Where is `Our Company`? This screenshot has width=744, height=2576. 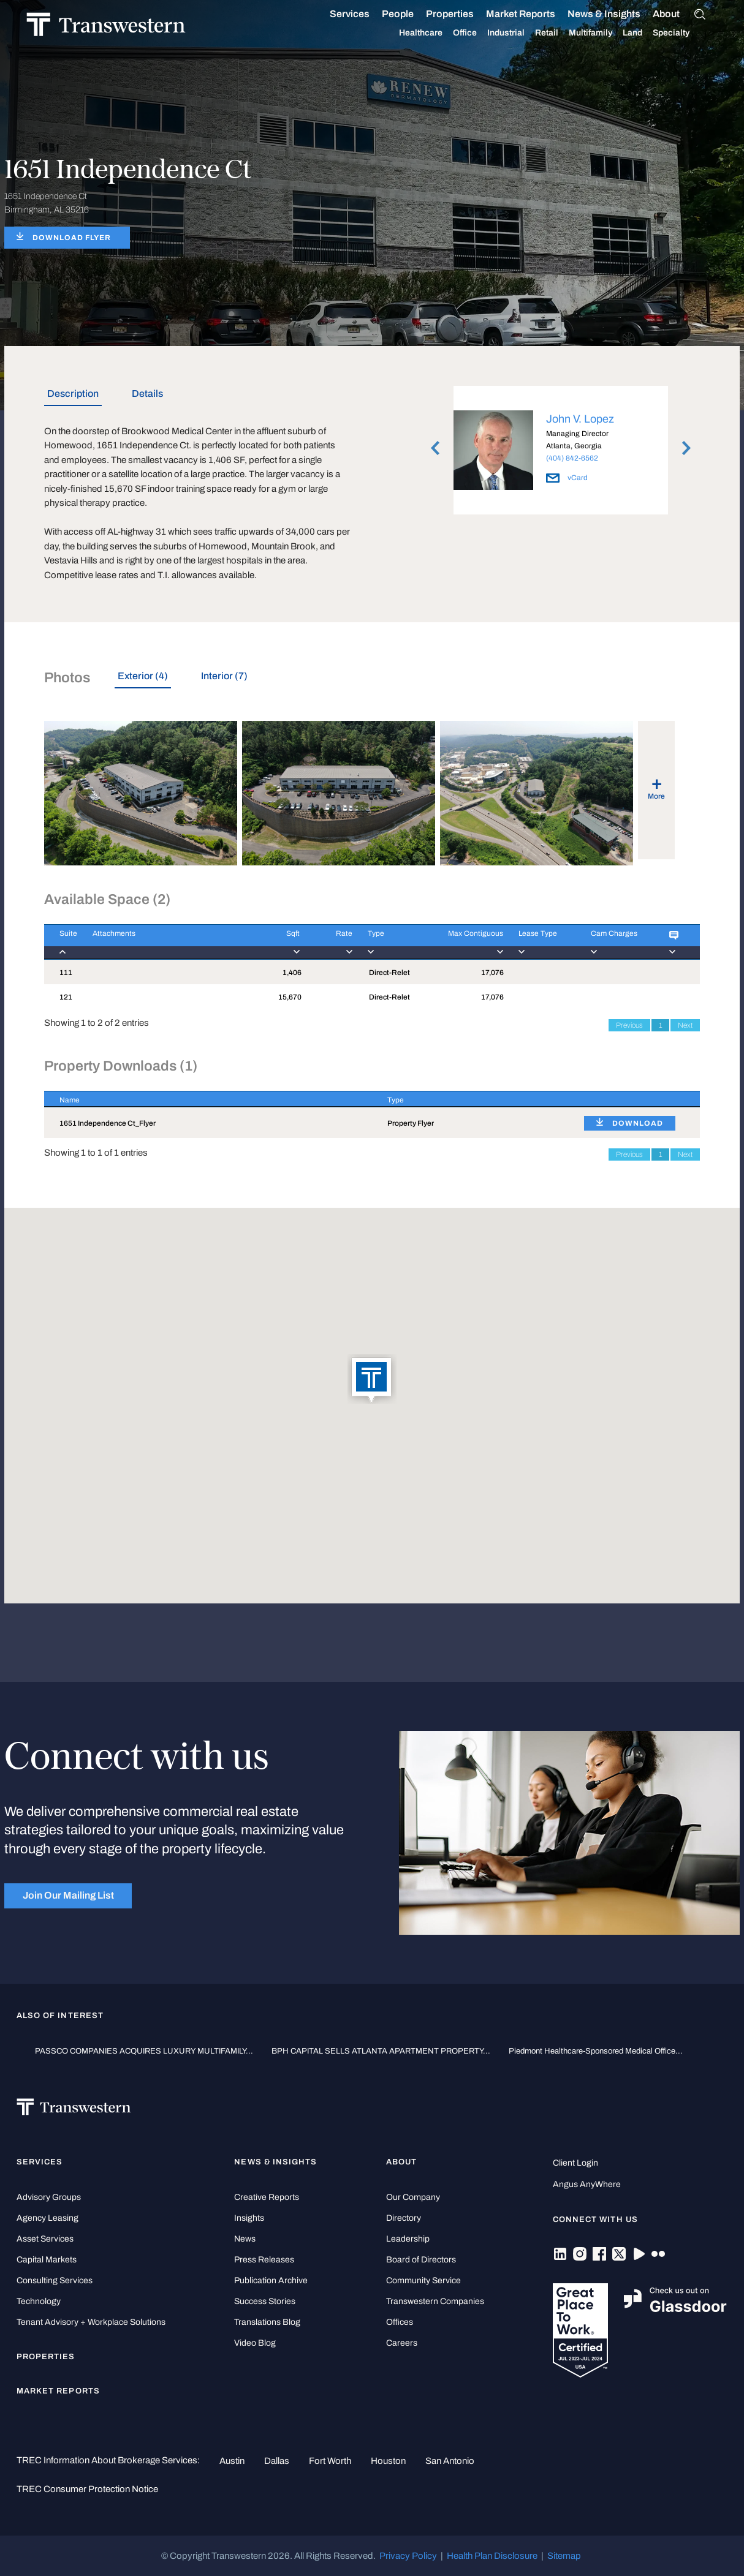 Our Company is located at coordinates (413, 2197).